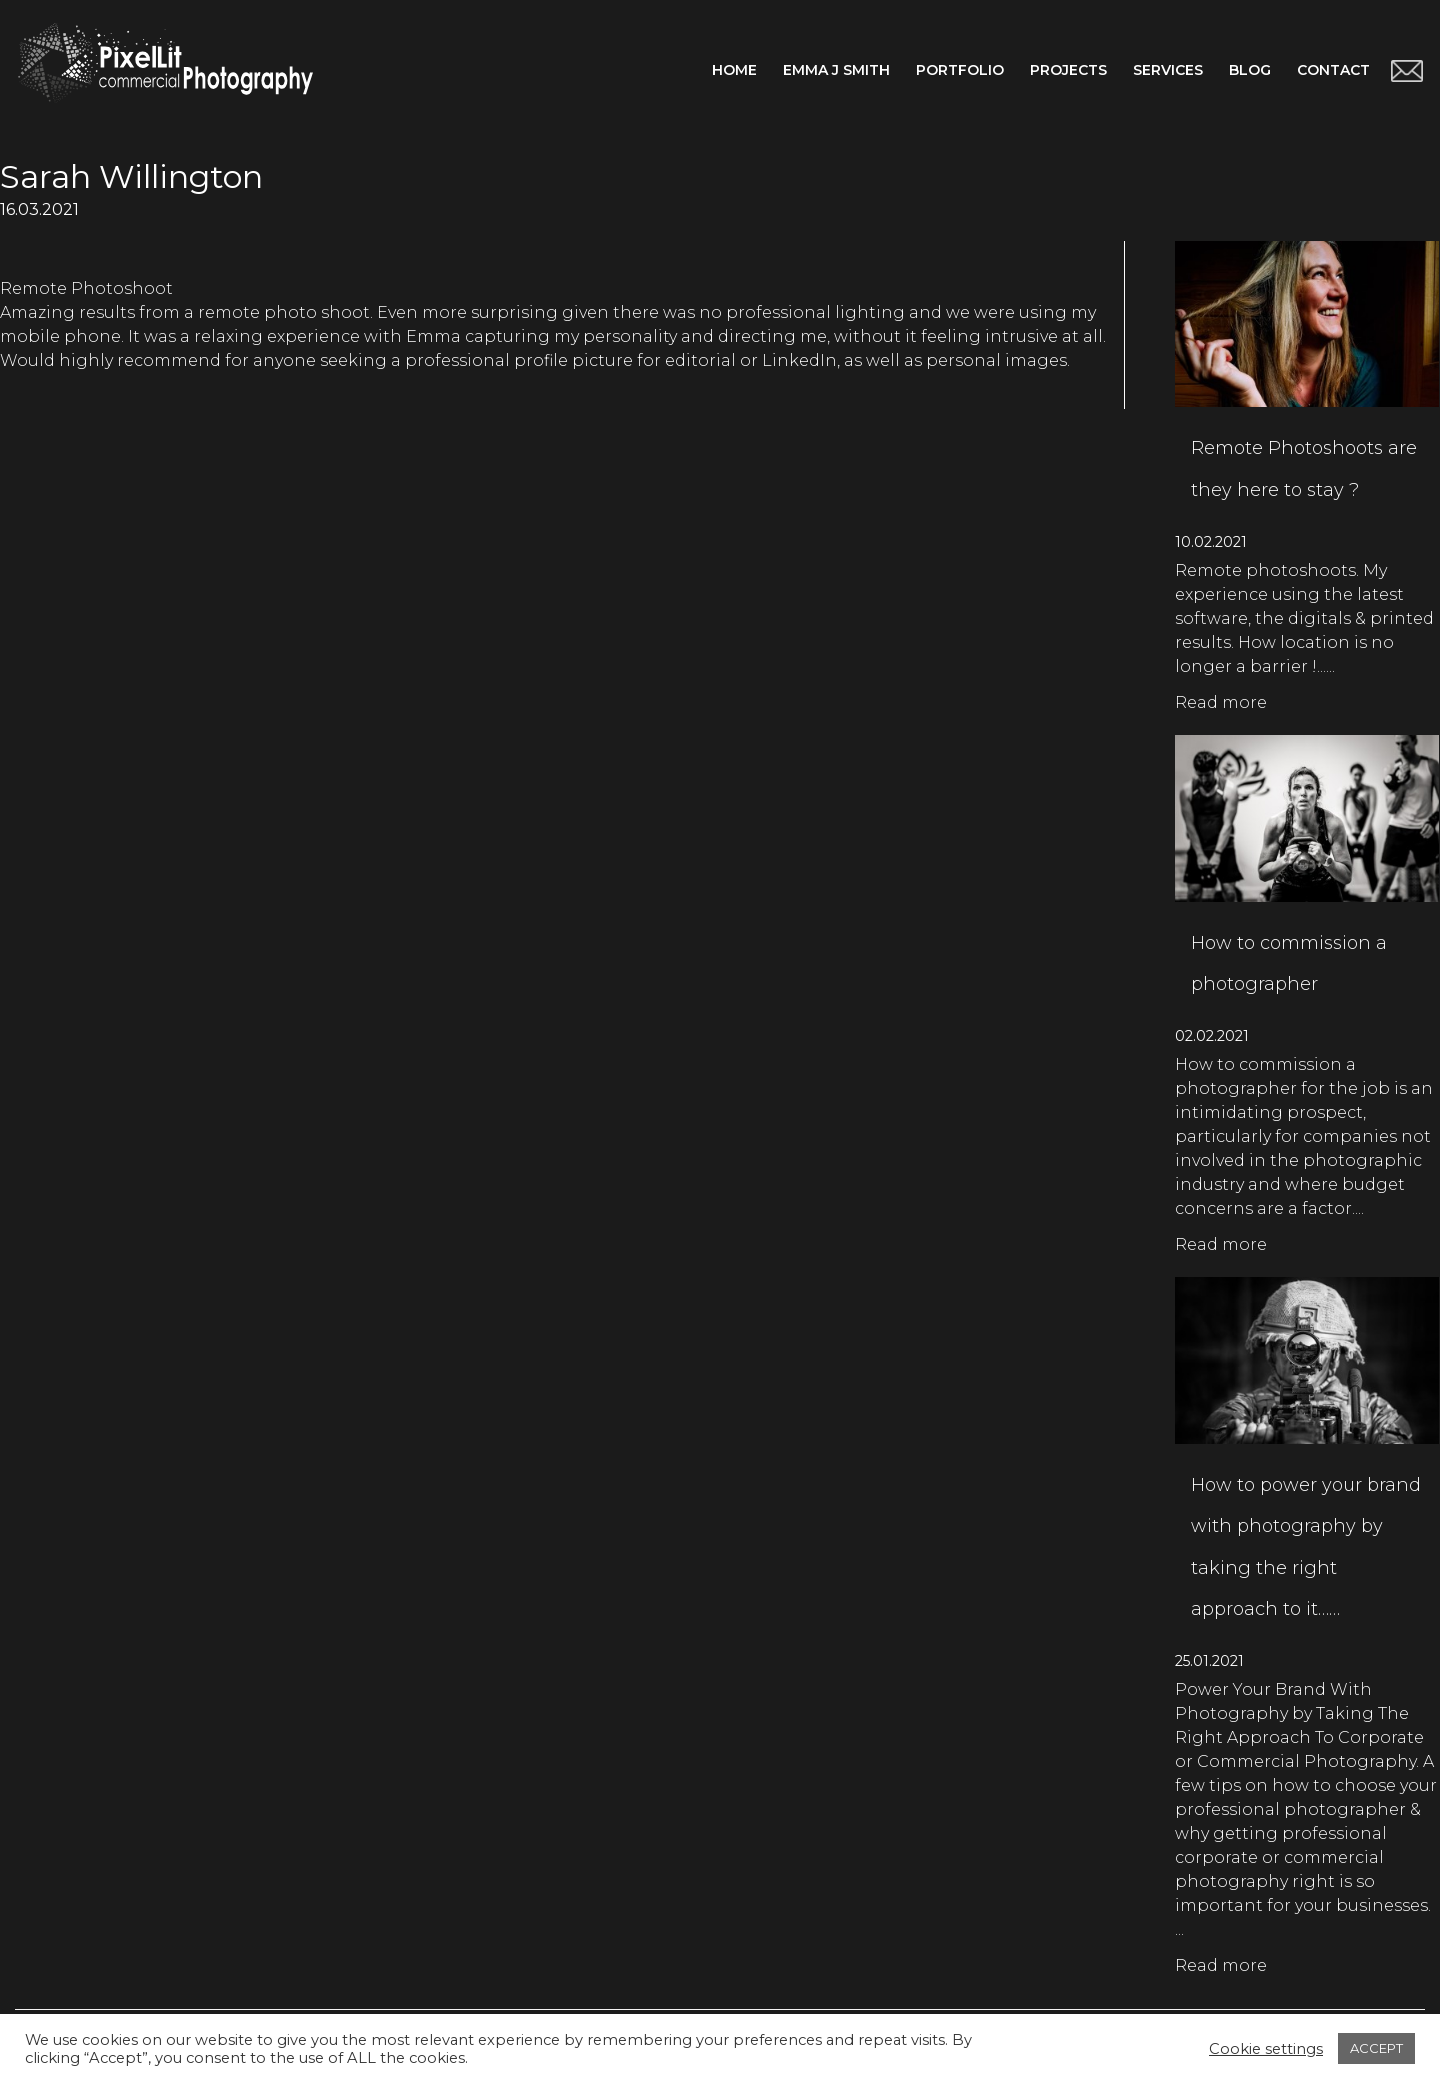  Describe the element at coordinates (1266, 2049) in the screenshot. I see `Cookie settings [button]` at that location.